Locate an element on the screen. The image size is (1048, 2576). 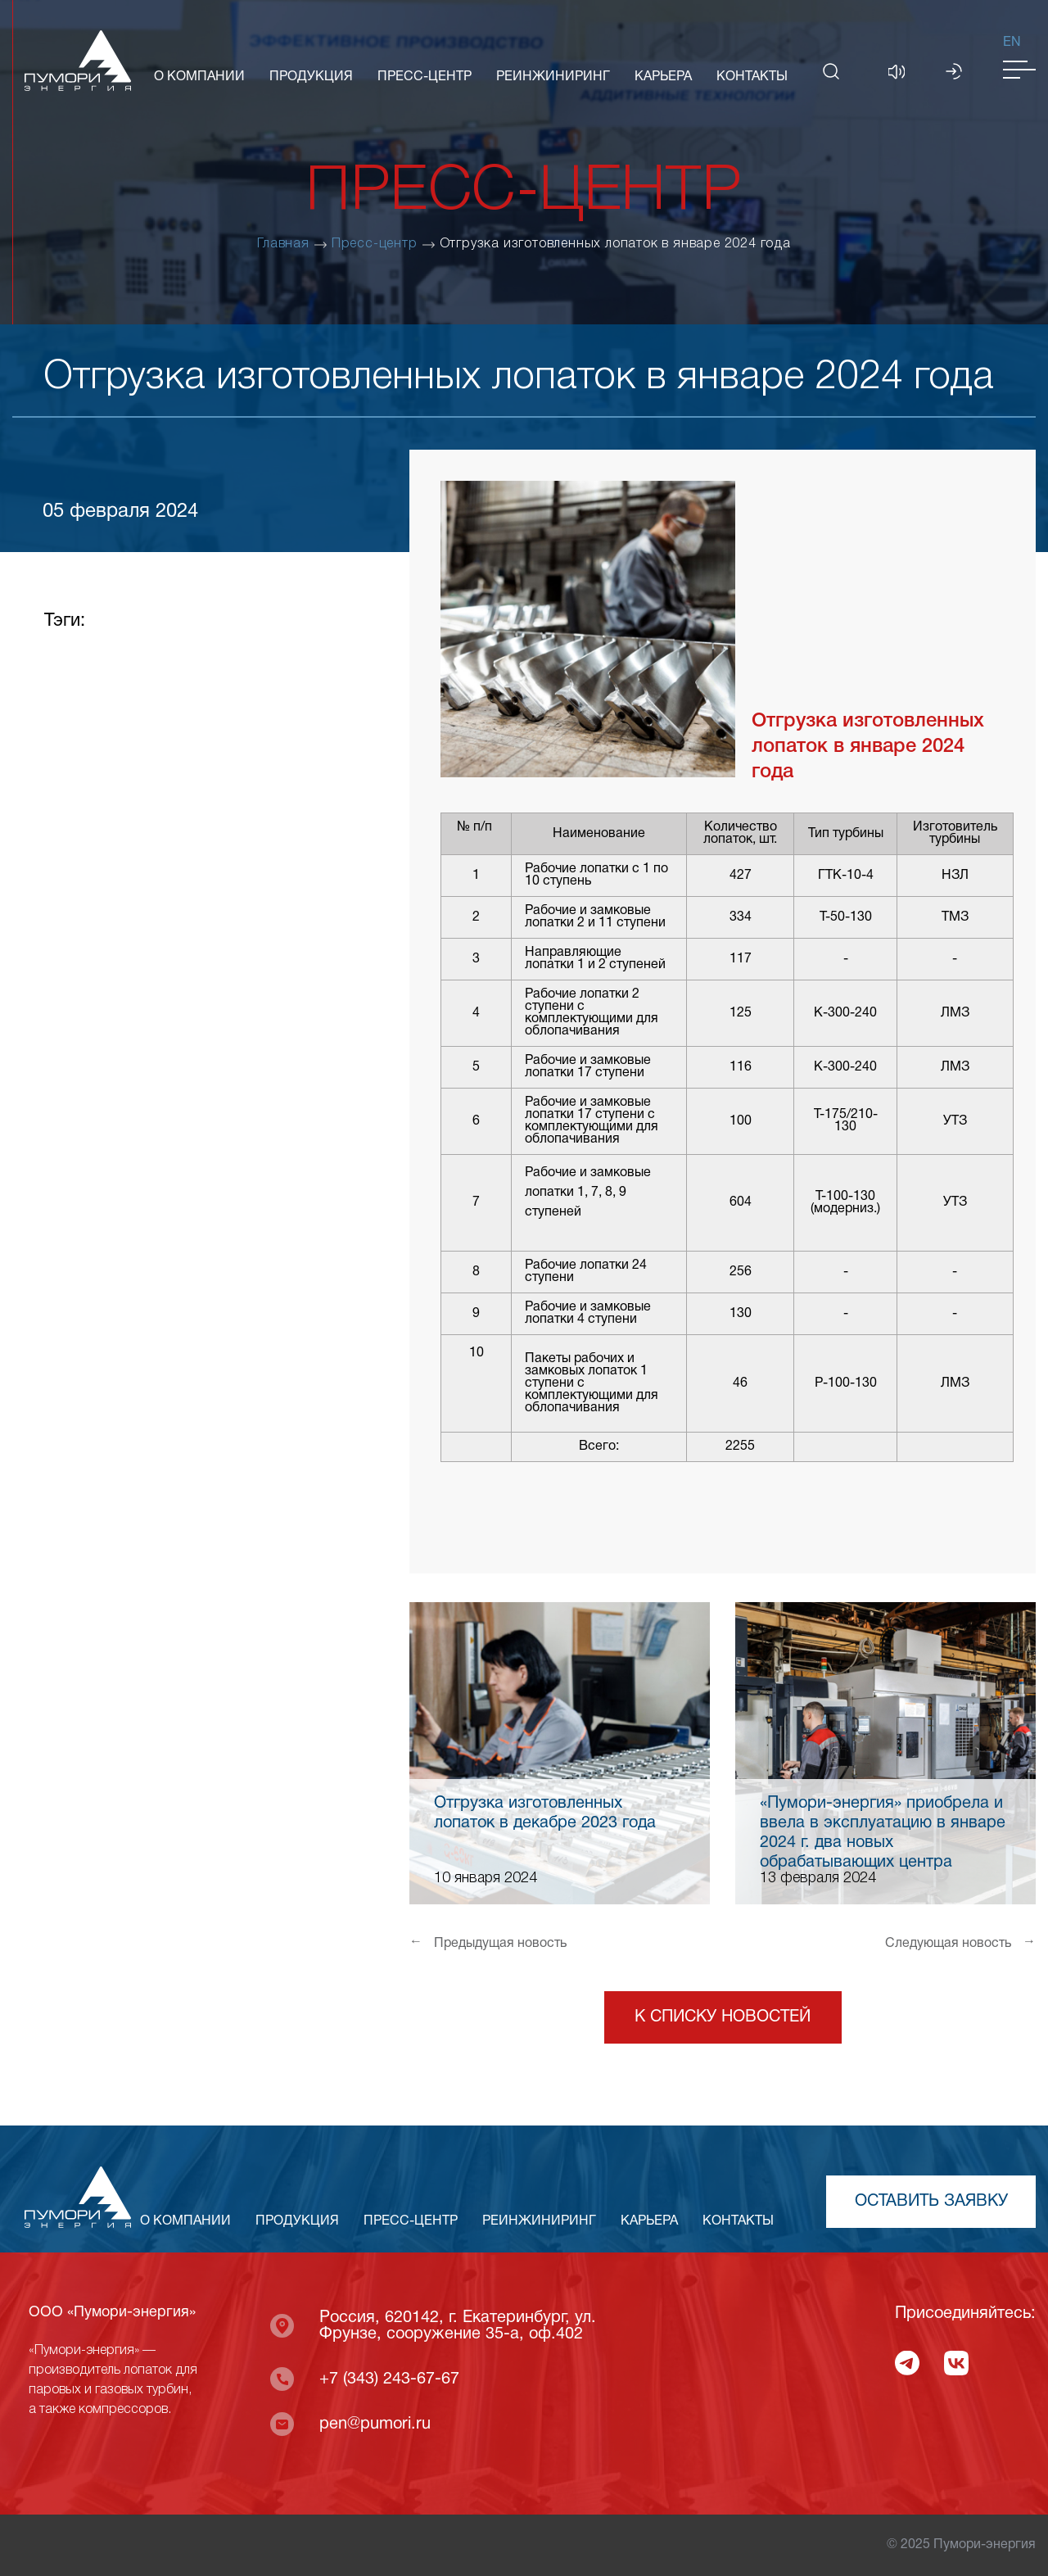
Оставить заявку is located at coordinates (931, 2201).